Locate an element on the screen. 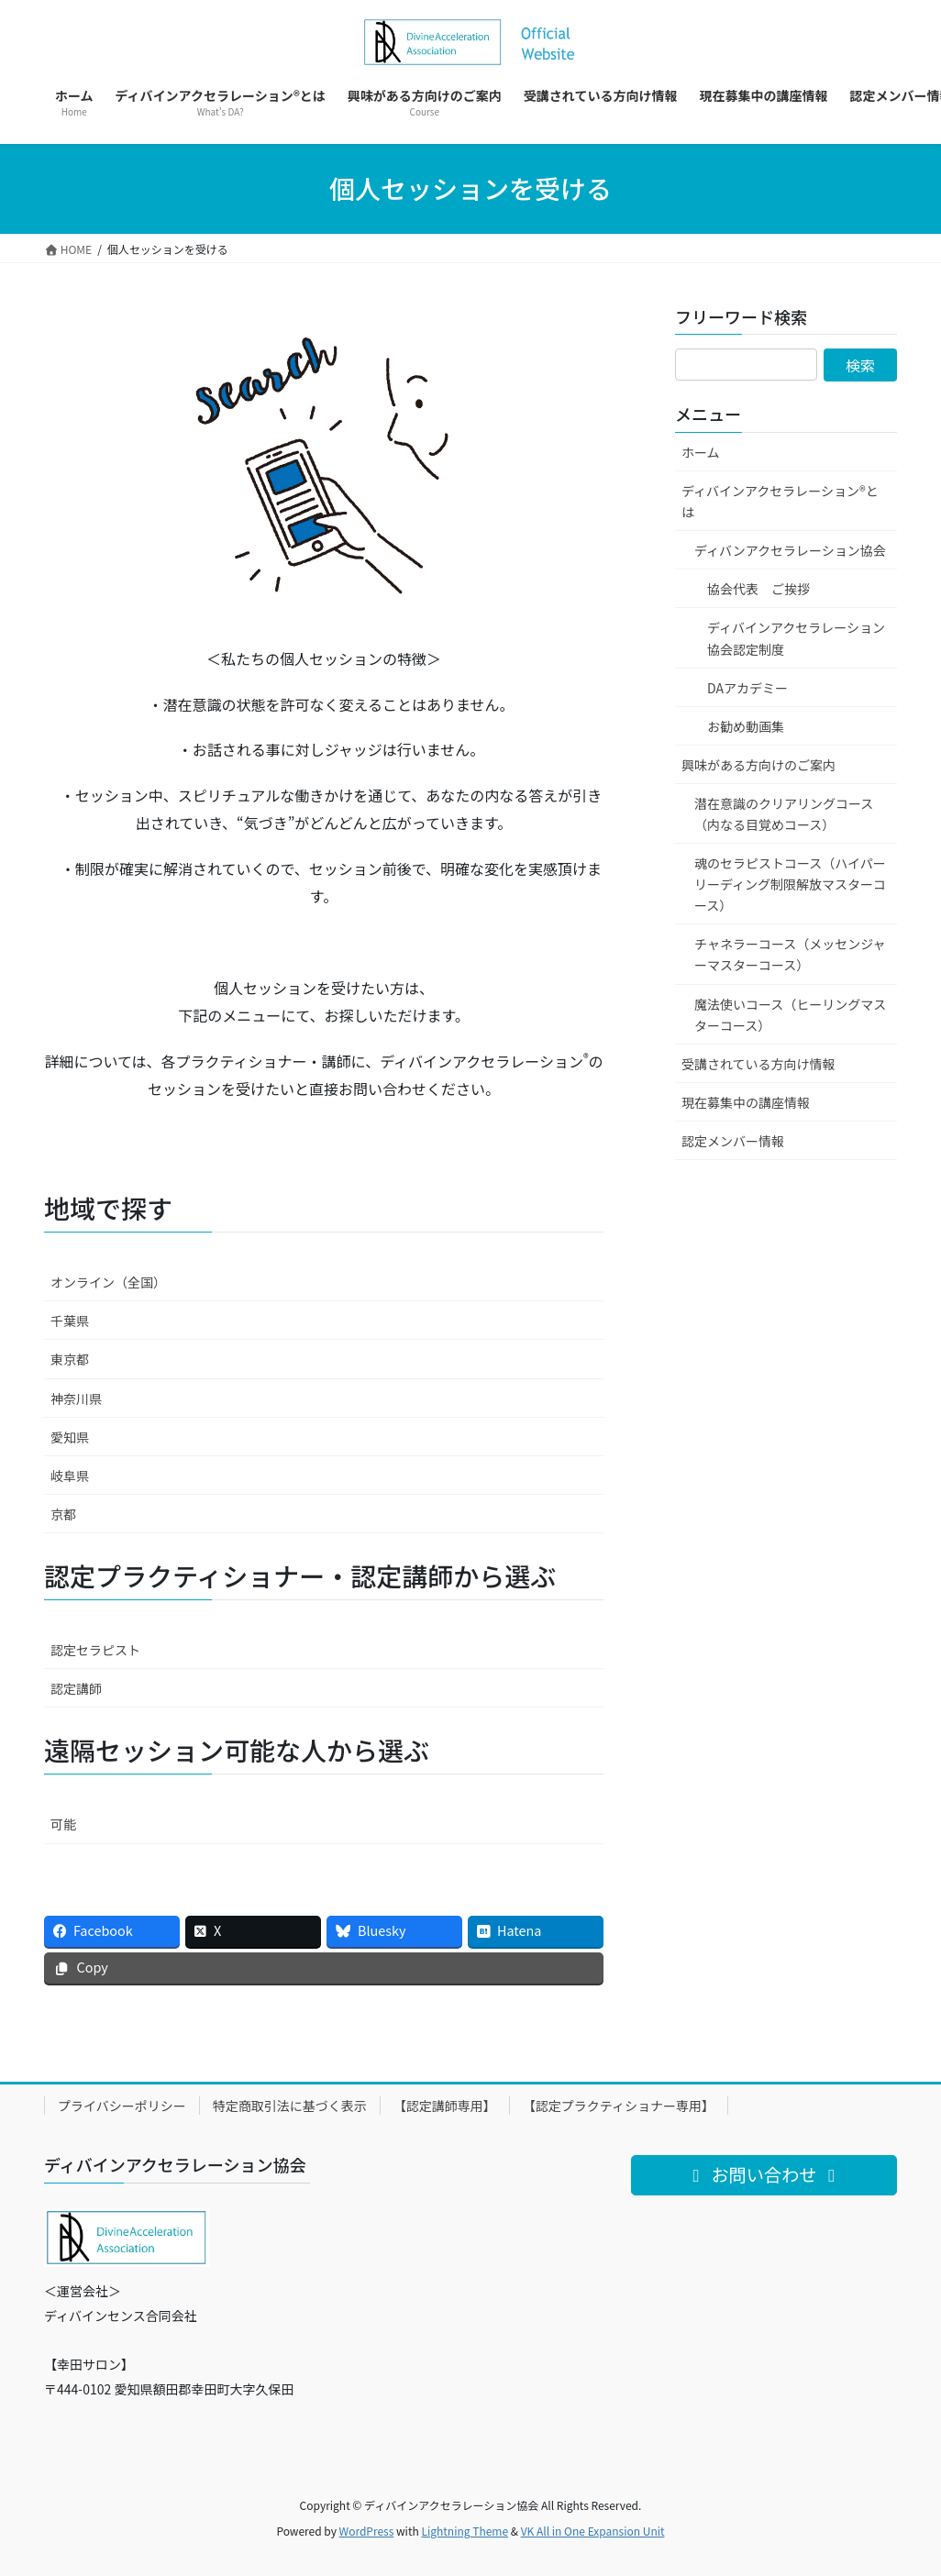 This screenshot has height=2576, width=941. 千葉県 is located at coordinates (69, 1320).